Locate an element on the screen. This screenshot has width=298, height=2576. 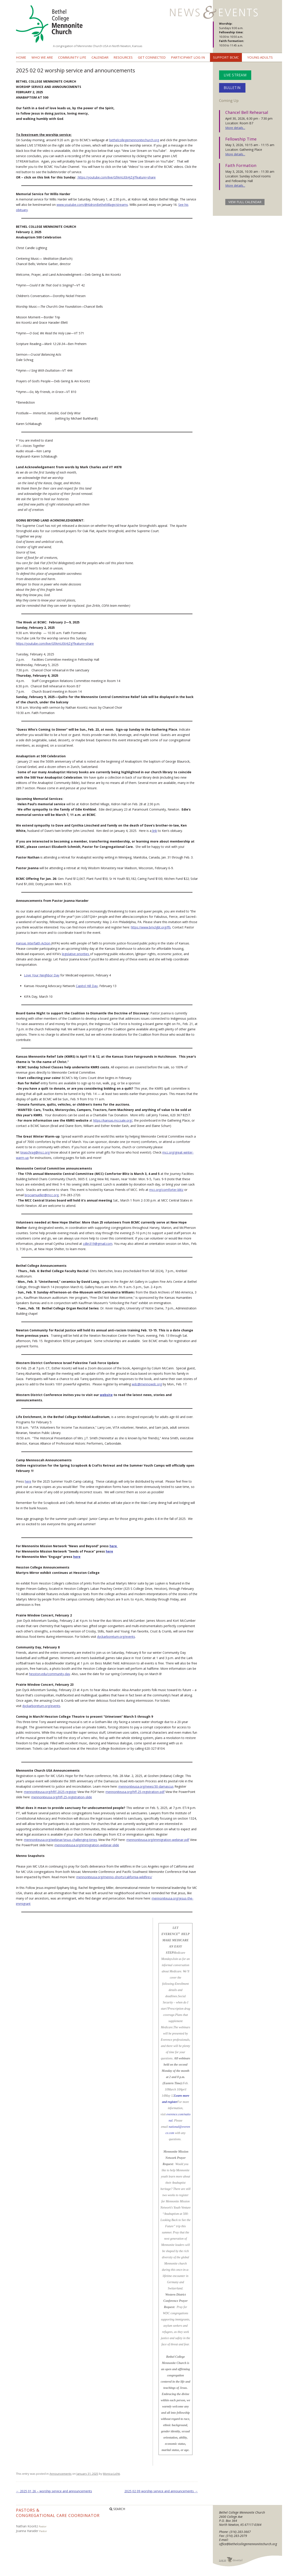
Who we are is located at coordinates (42, 57).